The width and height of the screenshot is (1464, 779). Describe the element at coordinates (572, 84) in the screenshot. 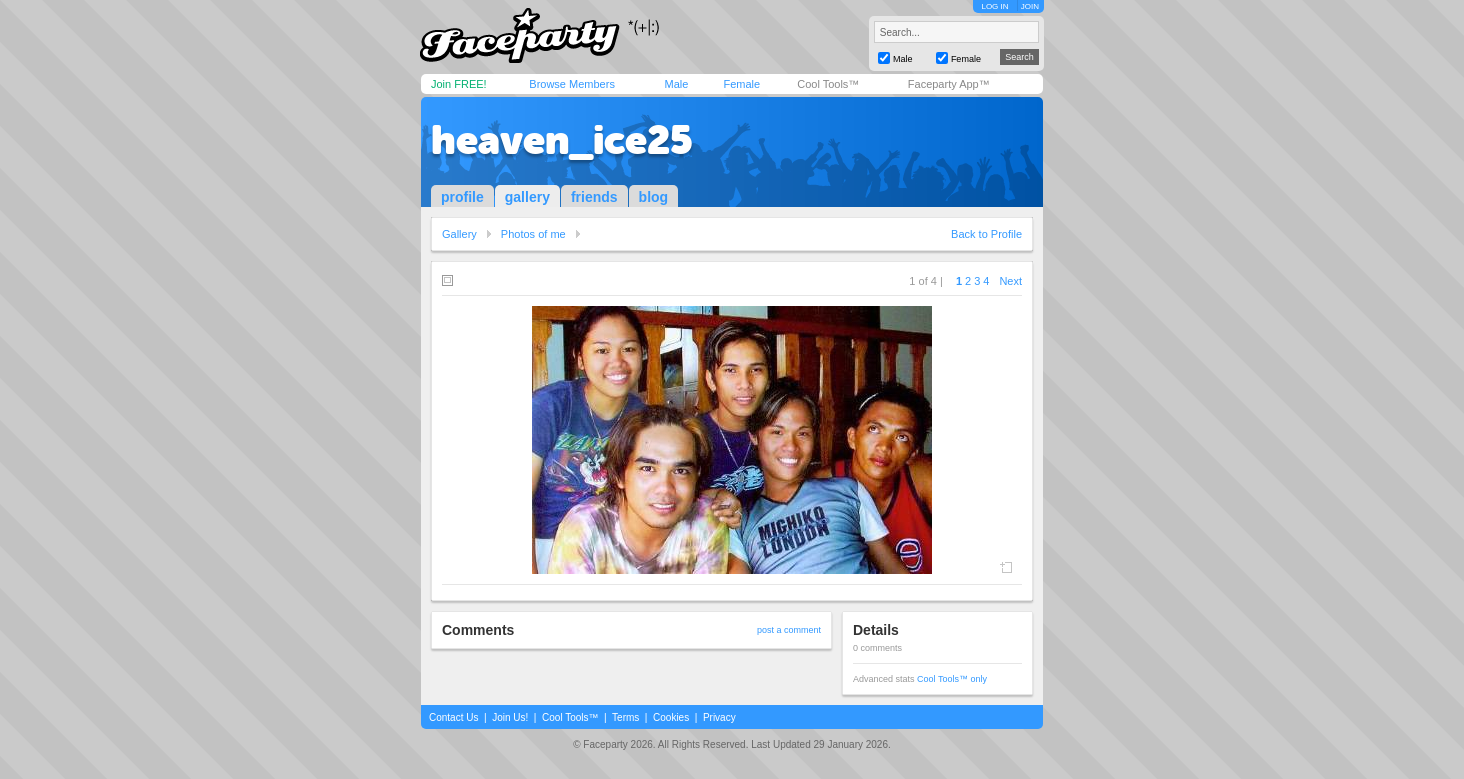

I see `Browse Members` at that location.